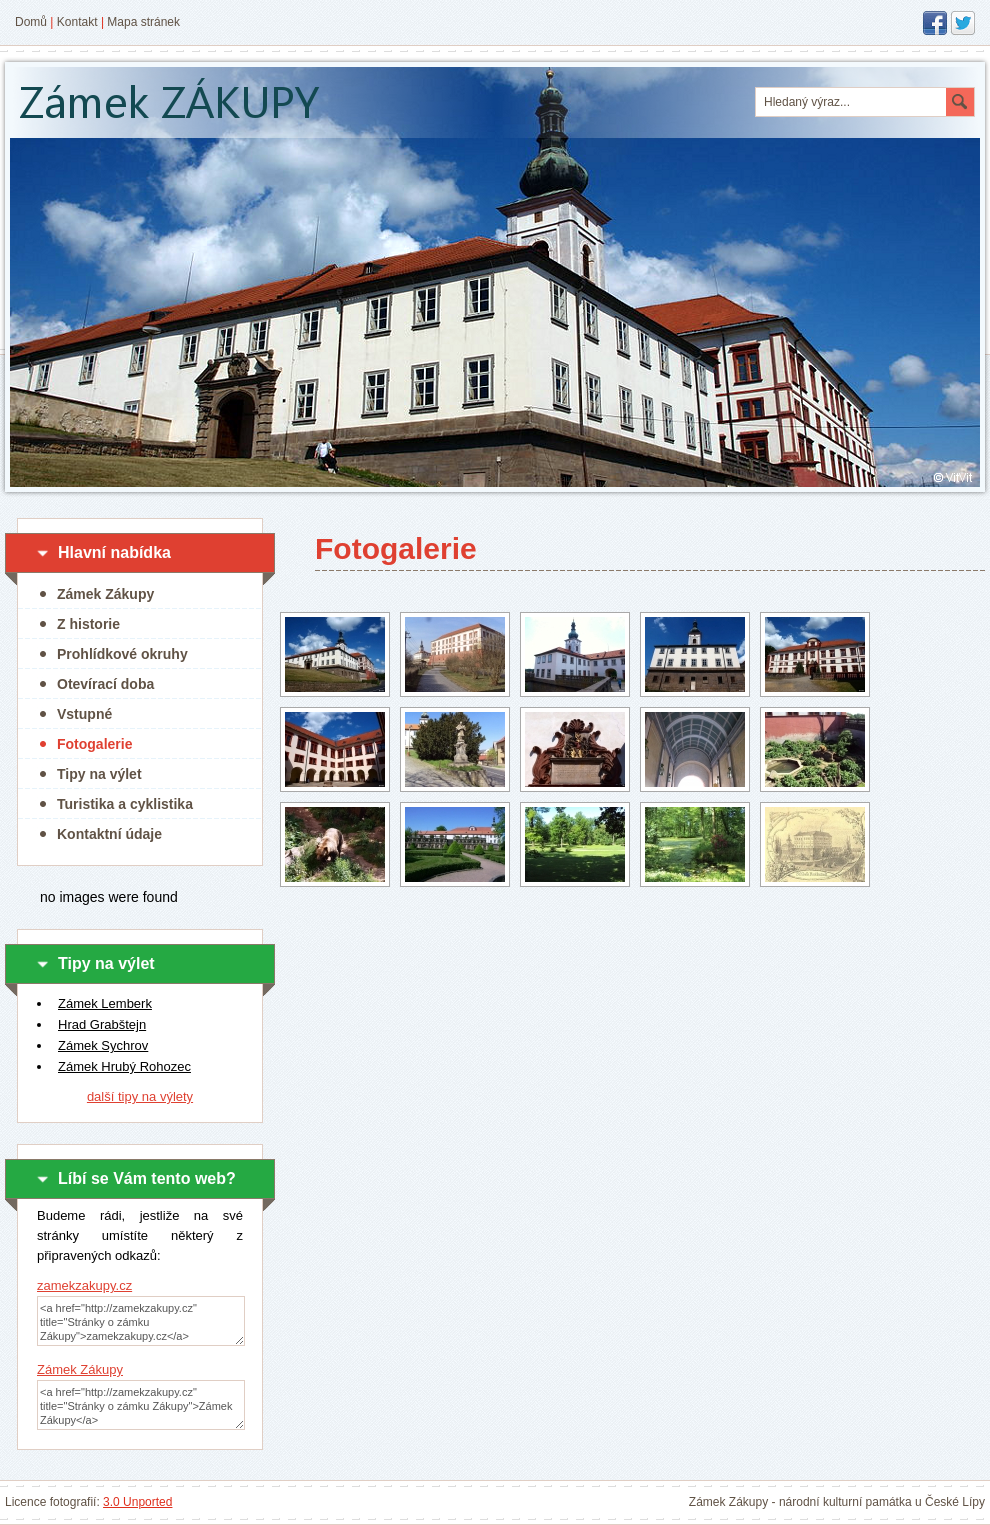  Describe the element at coordinates (105, 684) in the screenshot. I see `Otevírací doba` at that location.